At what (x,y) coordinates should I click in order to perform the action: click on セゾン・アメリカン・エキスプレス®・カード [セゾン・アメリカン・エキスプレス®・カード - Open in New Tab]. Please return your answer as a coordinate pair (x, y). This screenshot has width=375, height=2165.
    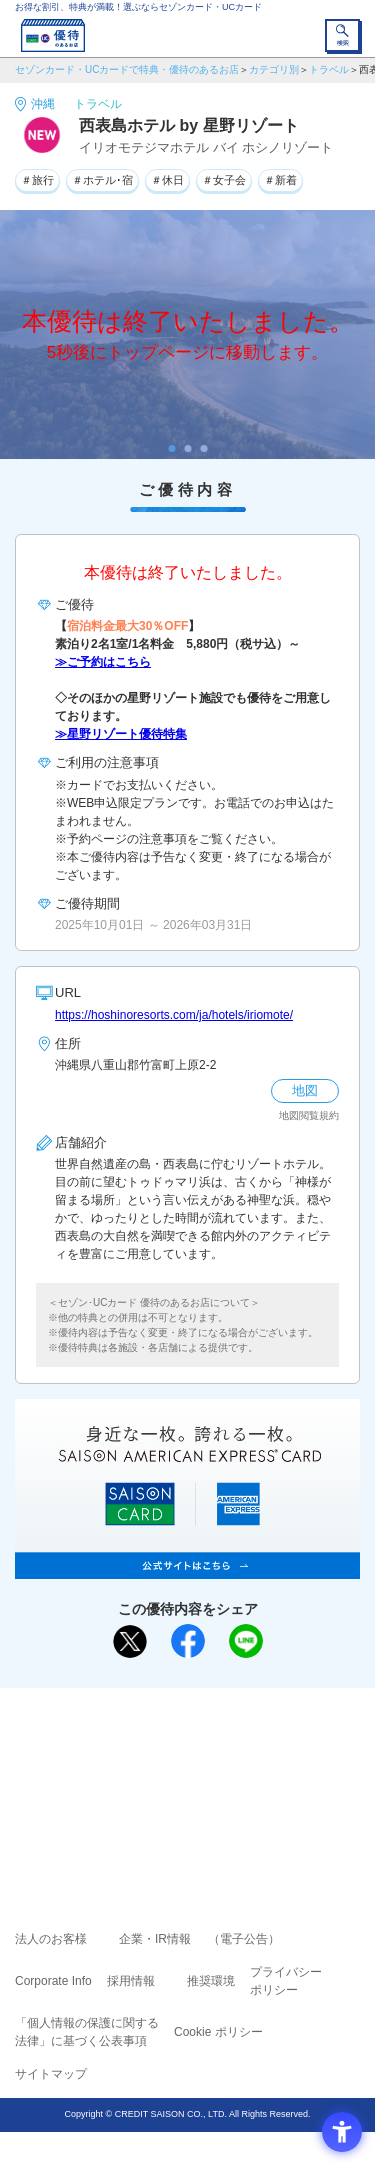
    Looking at the image, I should click on (179, 1800).